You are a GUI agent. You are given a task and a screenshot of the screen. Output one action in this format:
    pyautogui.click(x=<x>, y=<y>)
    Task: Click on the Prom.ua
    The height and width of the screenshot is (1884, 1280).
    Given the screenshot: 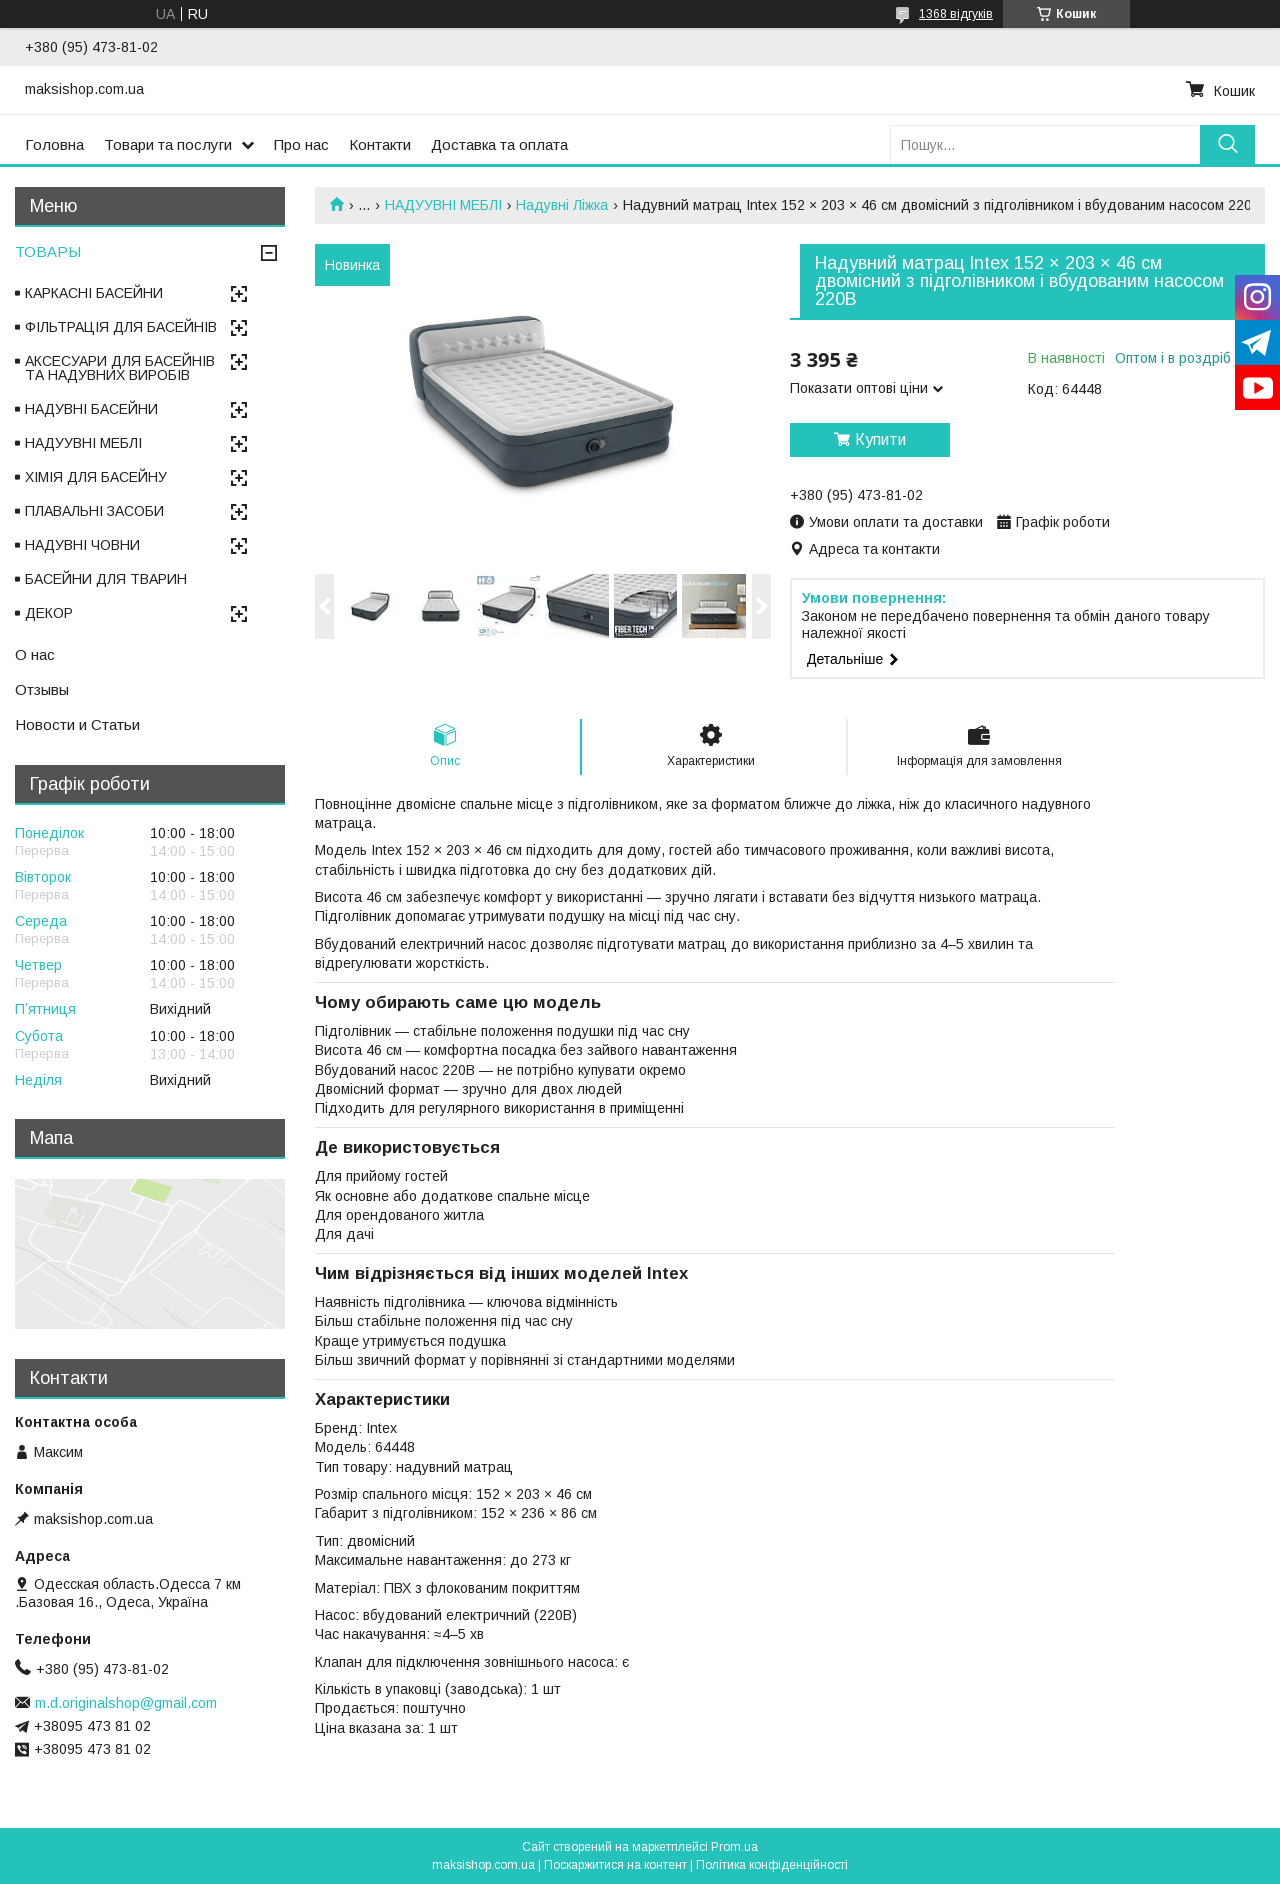 What is the action you would take?
    pyautogui.click(x=734, y=1847)
    